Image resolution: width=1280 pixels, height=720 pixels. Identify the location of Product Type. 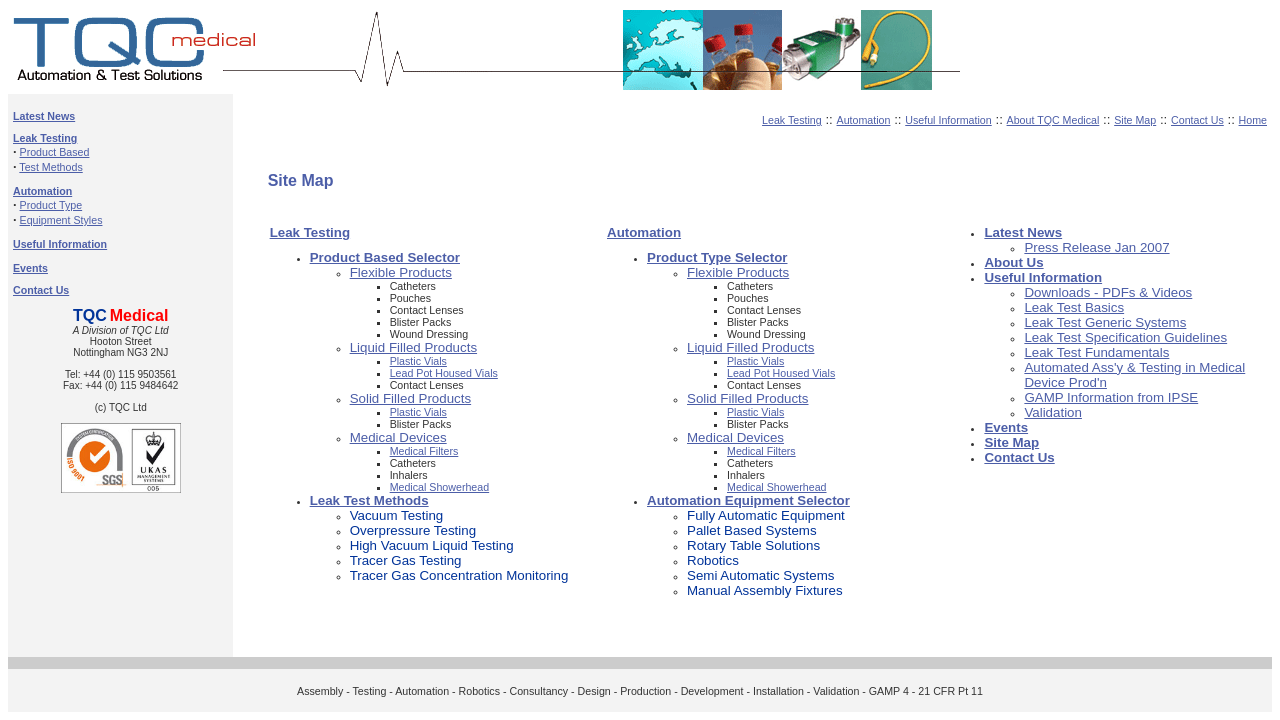
(51, 205).